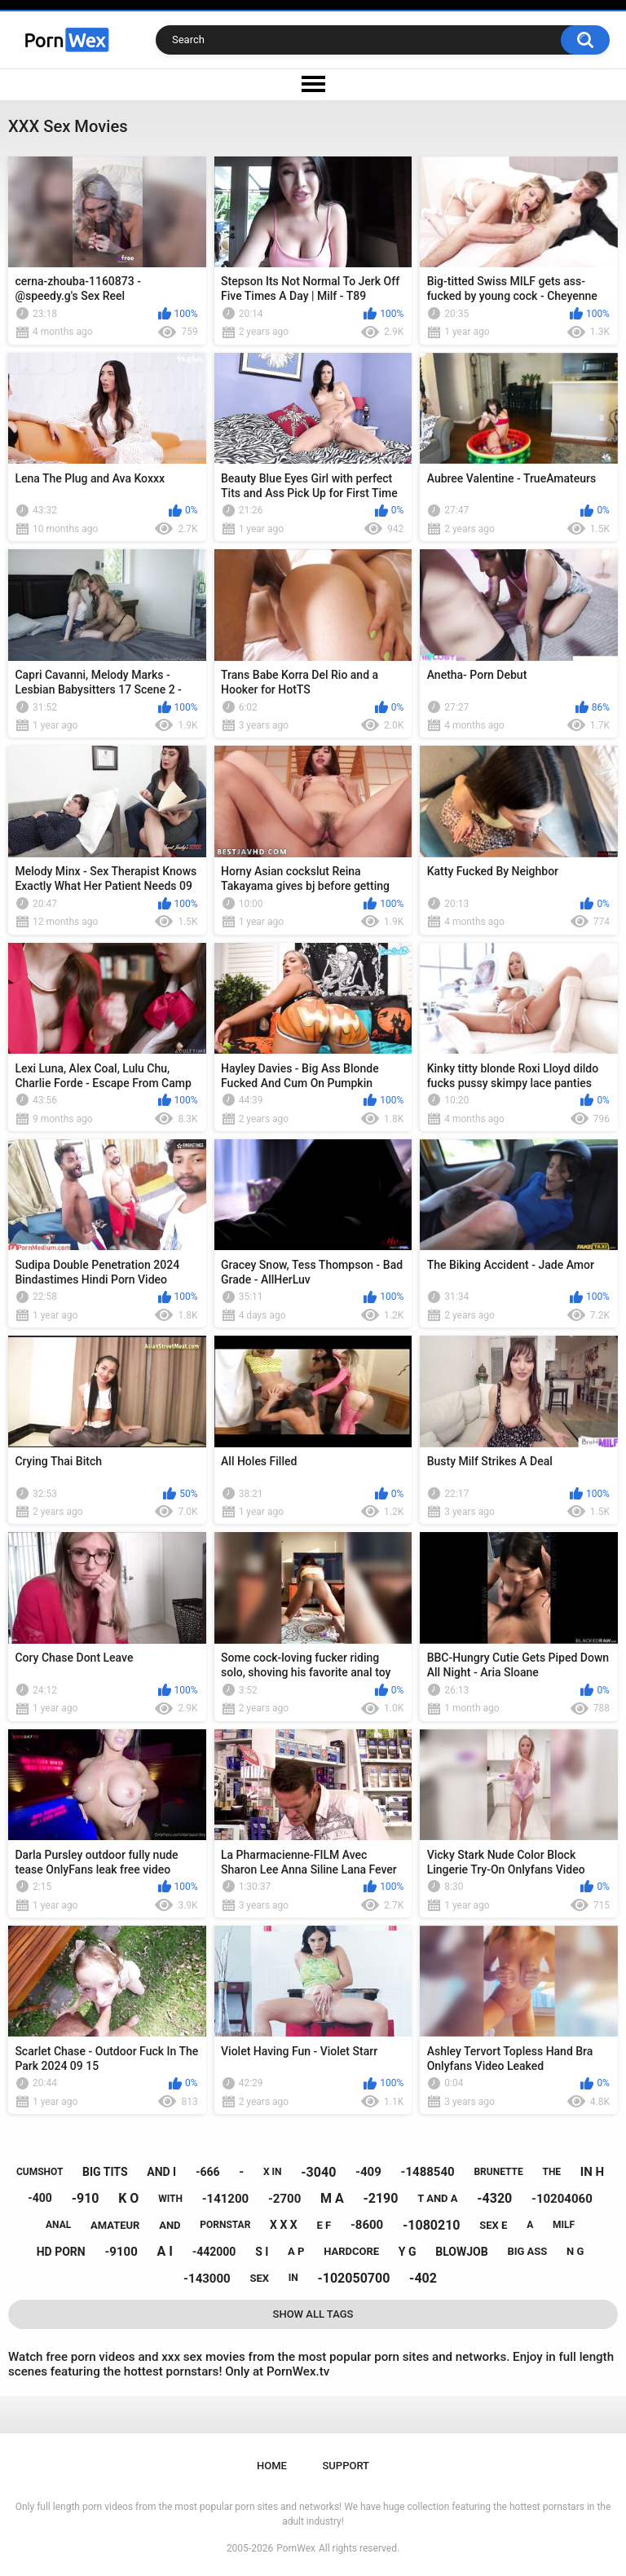 The image size is (626, 2576). What do you see at coordinates (61, 2251) in the screenshot?
I see `hd porn` at bounding box center [61, 2251].